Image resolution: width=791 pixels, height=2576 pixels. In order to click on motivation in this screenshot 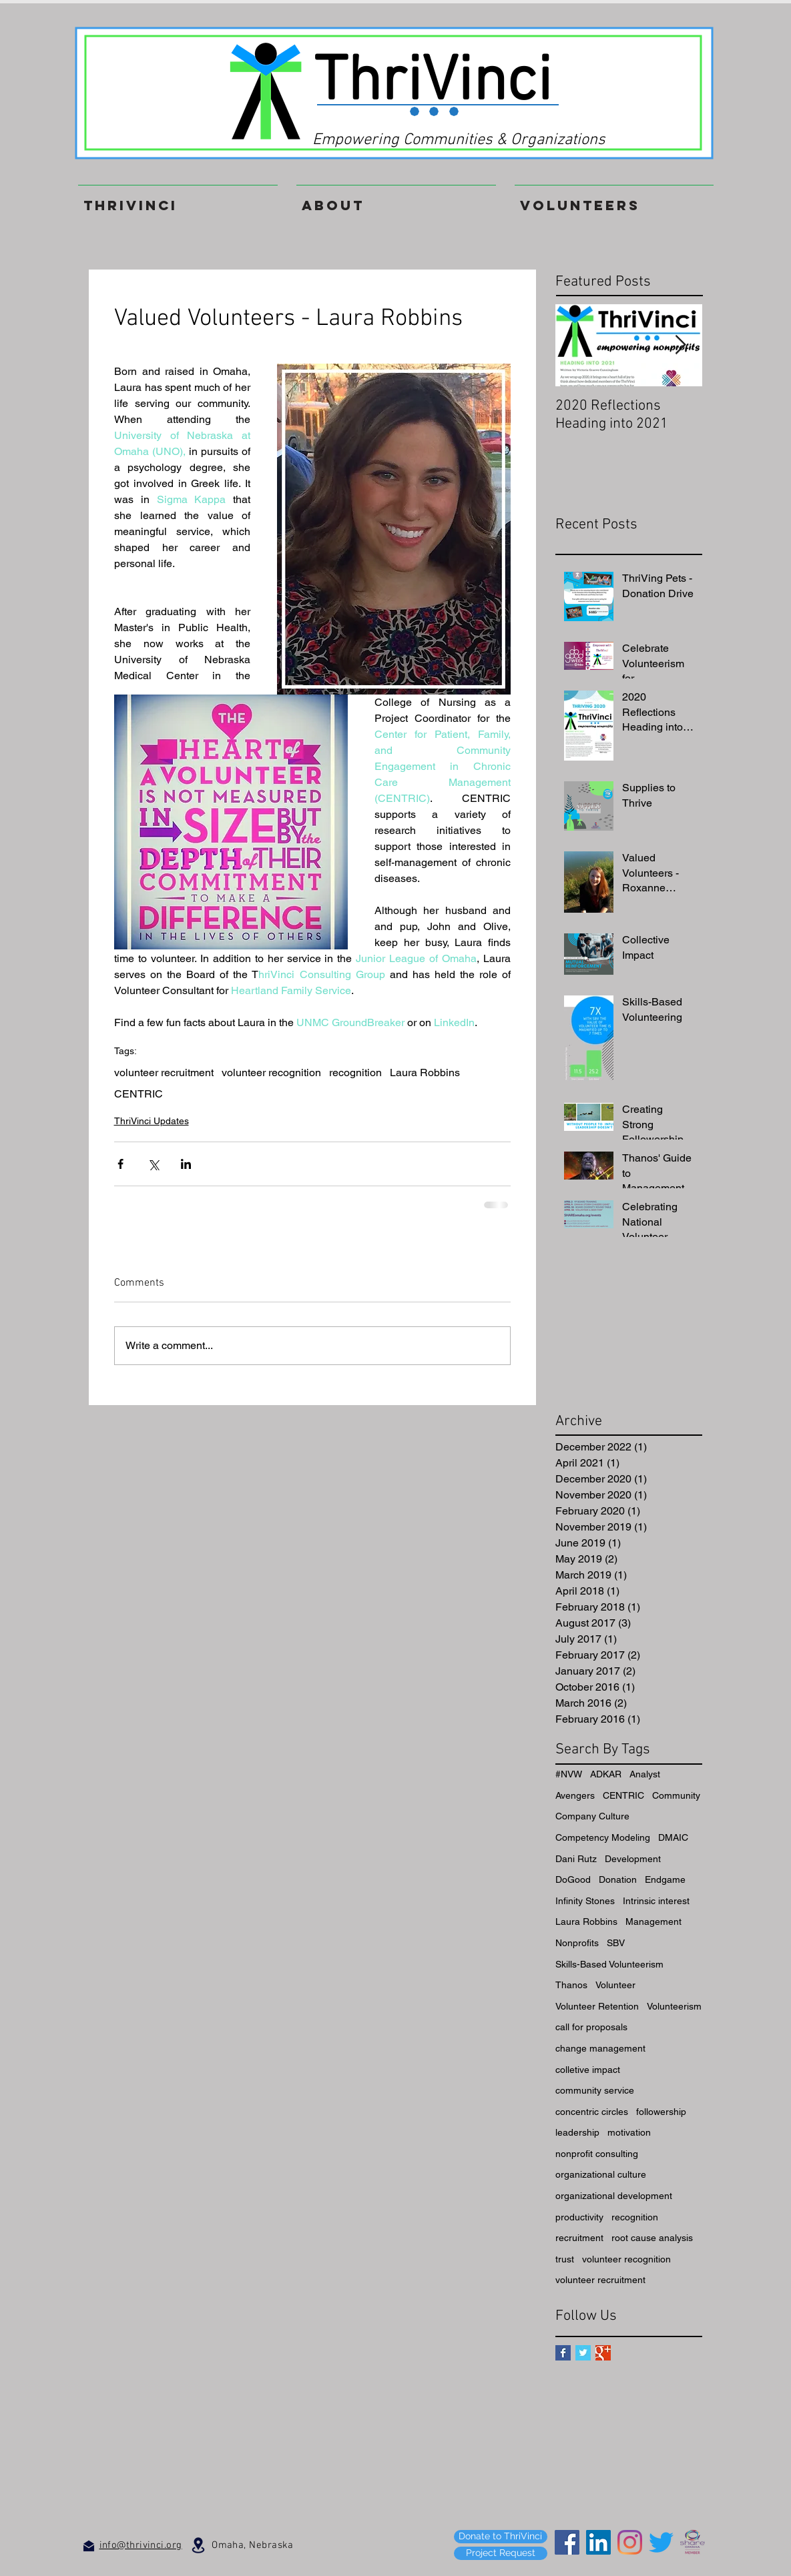, I will do `click(629, 2132)`.